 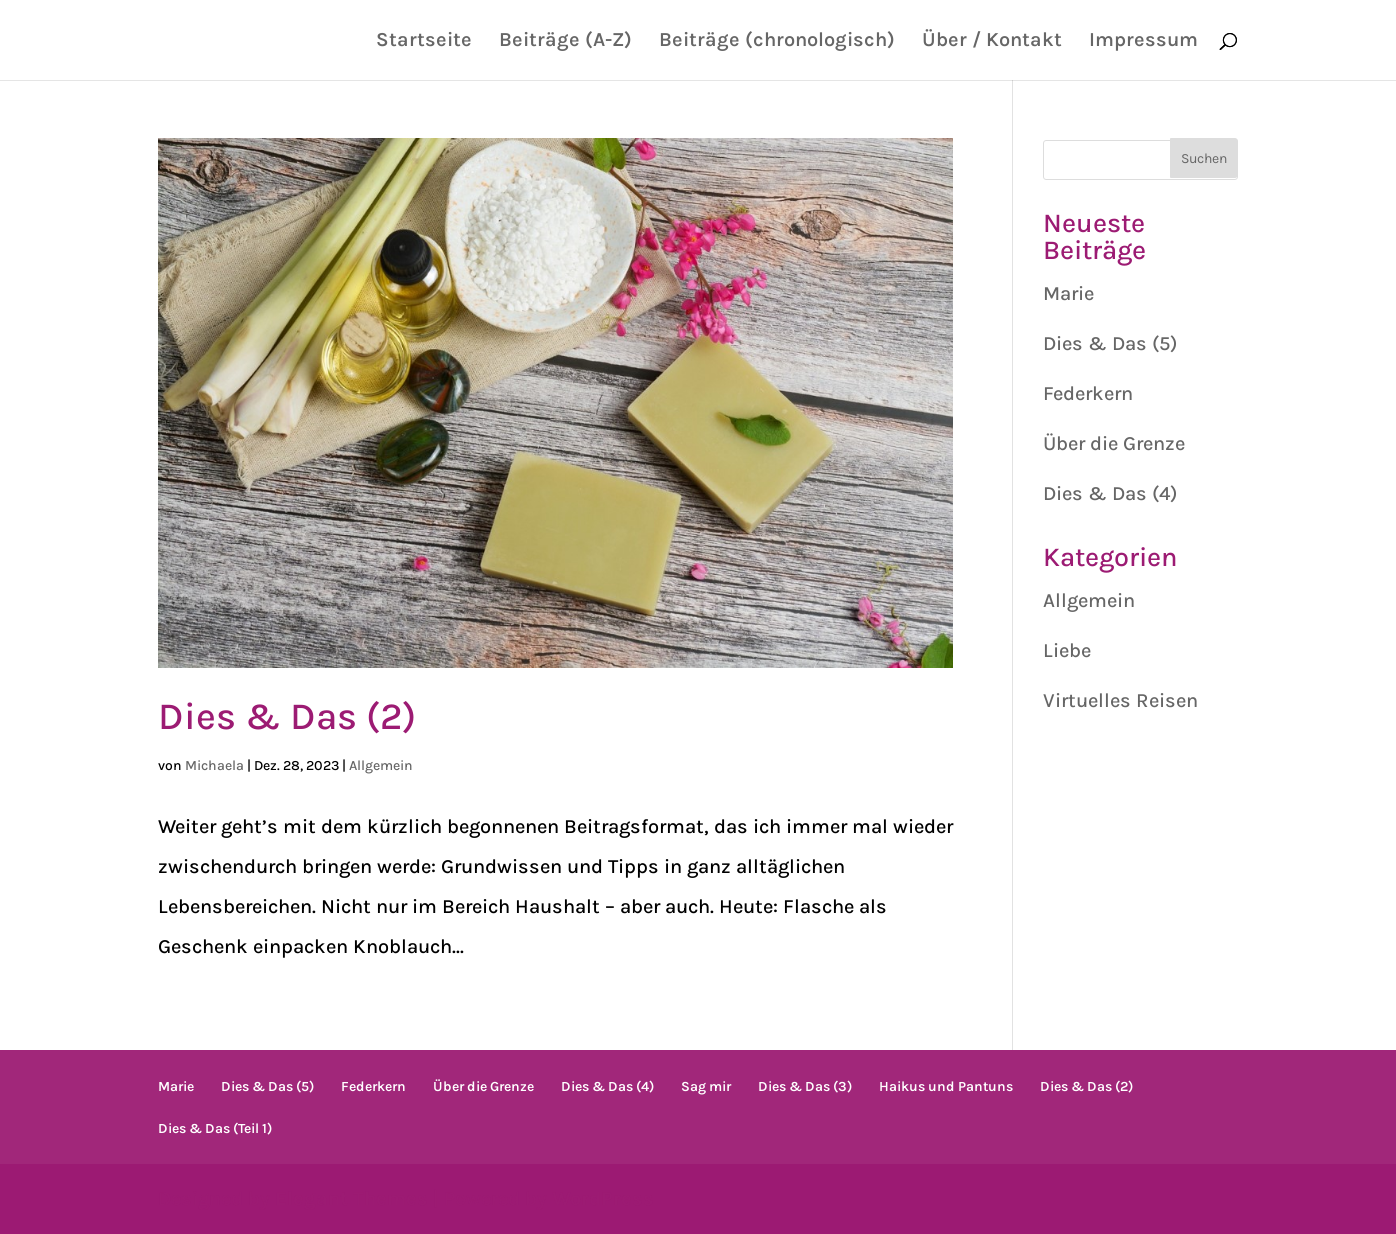 I want to click on Dies & Das (5), so click(x=1110, y=343).